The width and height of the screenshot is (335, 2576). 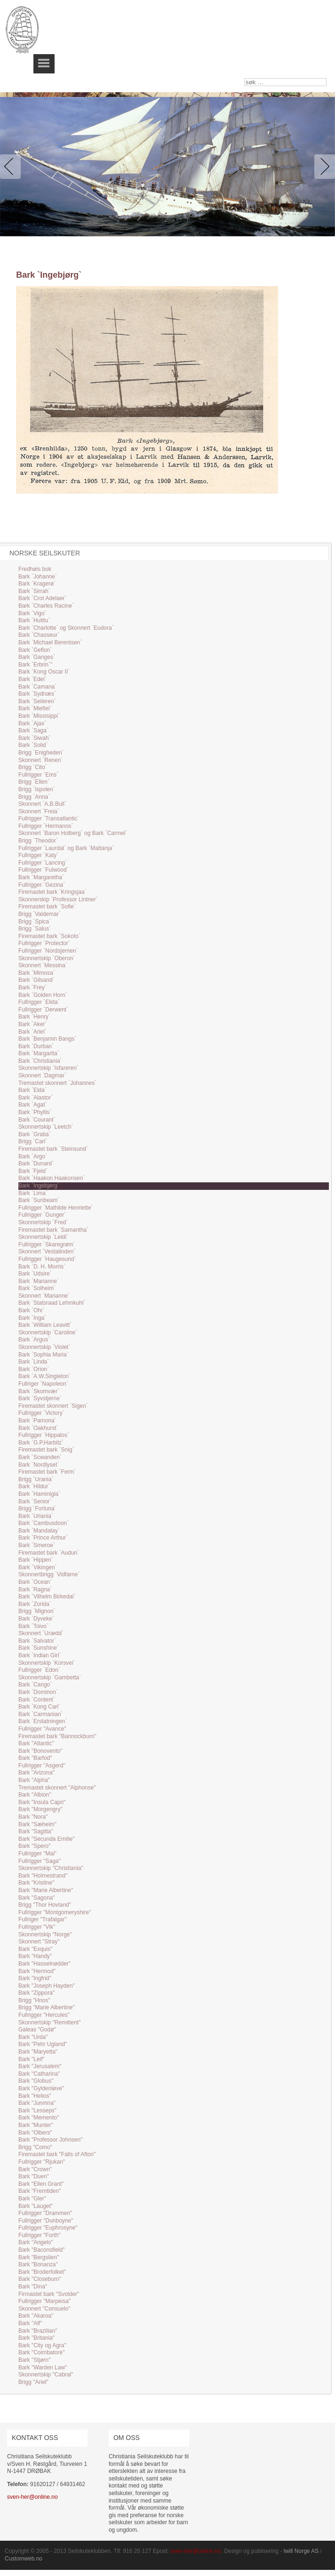 I want to click on Fullrigger `Haugesund`, so click(x=47, y=1259).